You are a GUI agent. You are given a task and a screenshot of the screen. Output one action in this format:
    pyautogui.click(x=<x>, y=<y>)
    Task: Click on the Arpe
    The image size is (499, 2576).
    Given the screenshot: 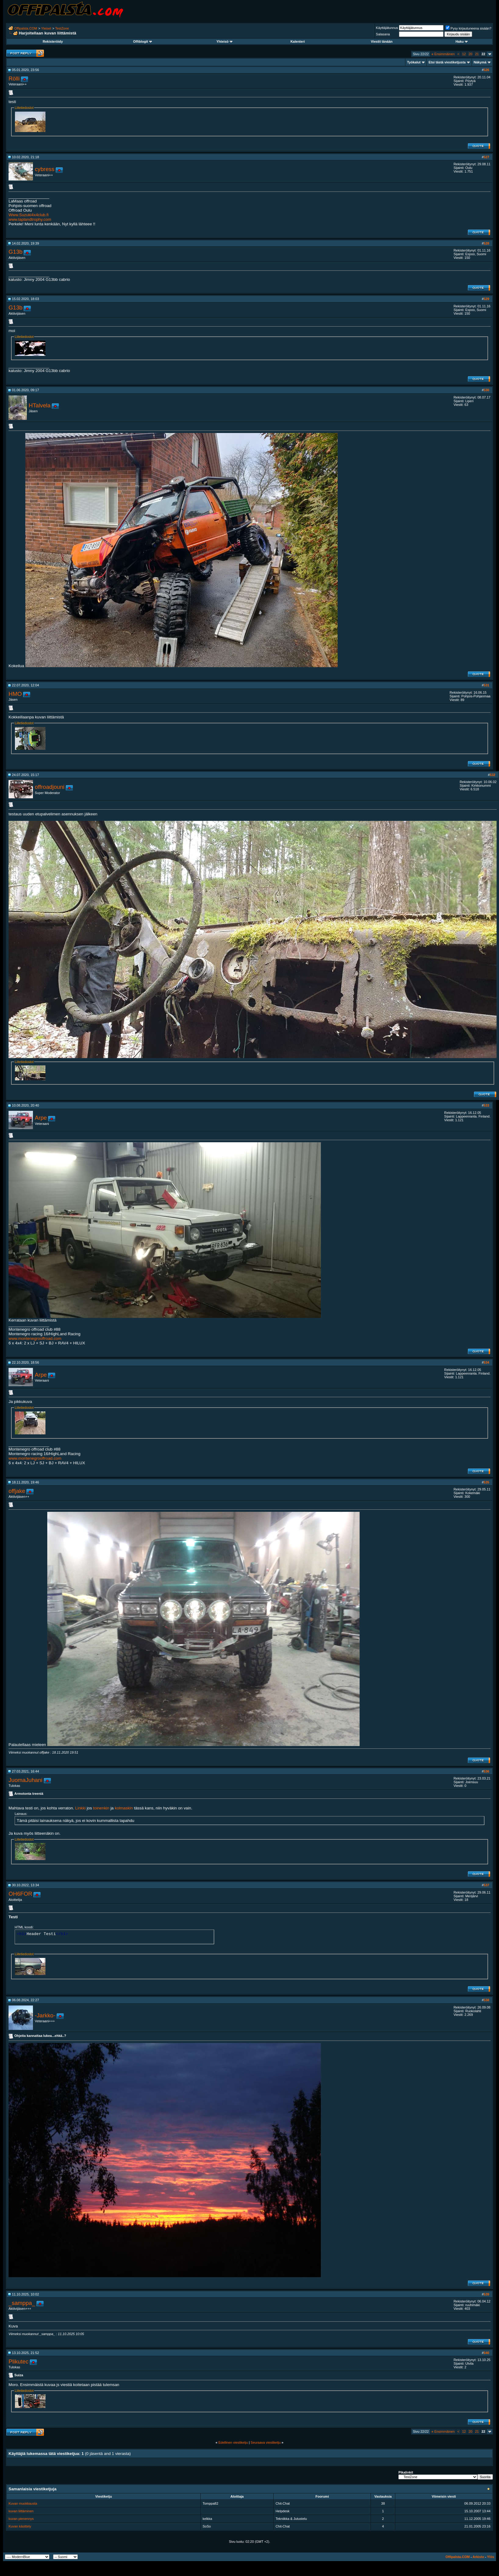 What is the action you would take?
    pyautogui.click(x=41, y=1117)
    